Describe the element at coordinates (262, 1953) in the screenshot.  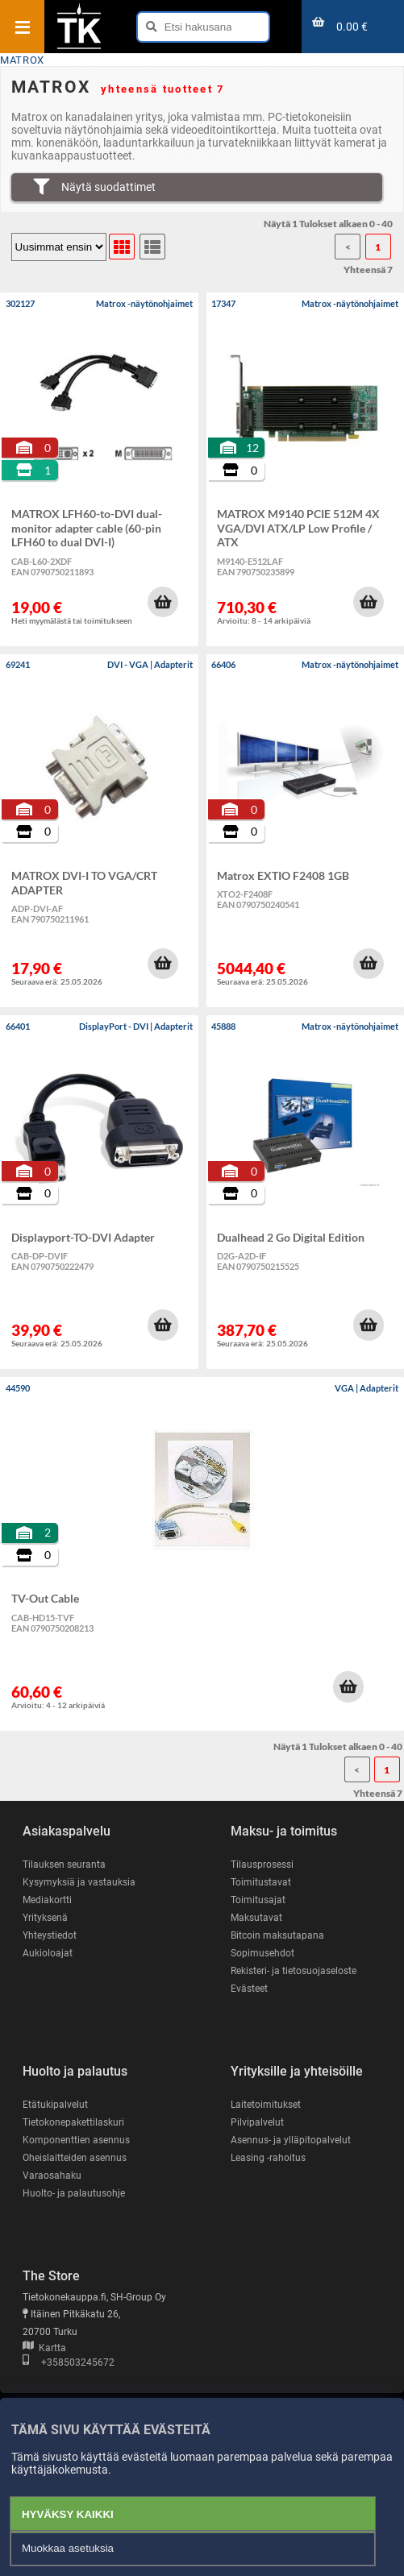
I see `Sopimusehdot` at that location.